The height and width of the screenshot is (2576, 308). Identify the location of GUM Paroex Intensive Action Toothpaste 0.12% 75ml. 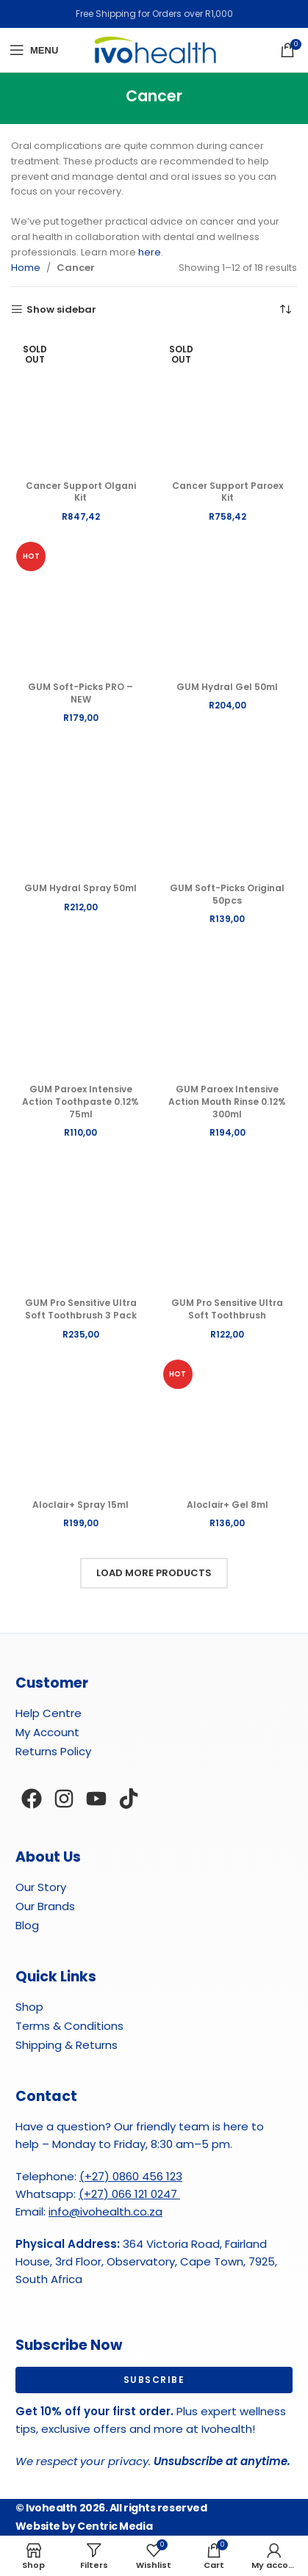
(80, 1101).